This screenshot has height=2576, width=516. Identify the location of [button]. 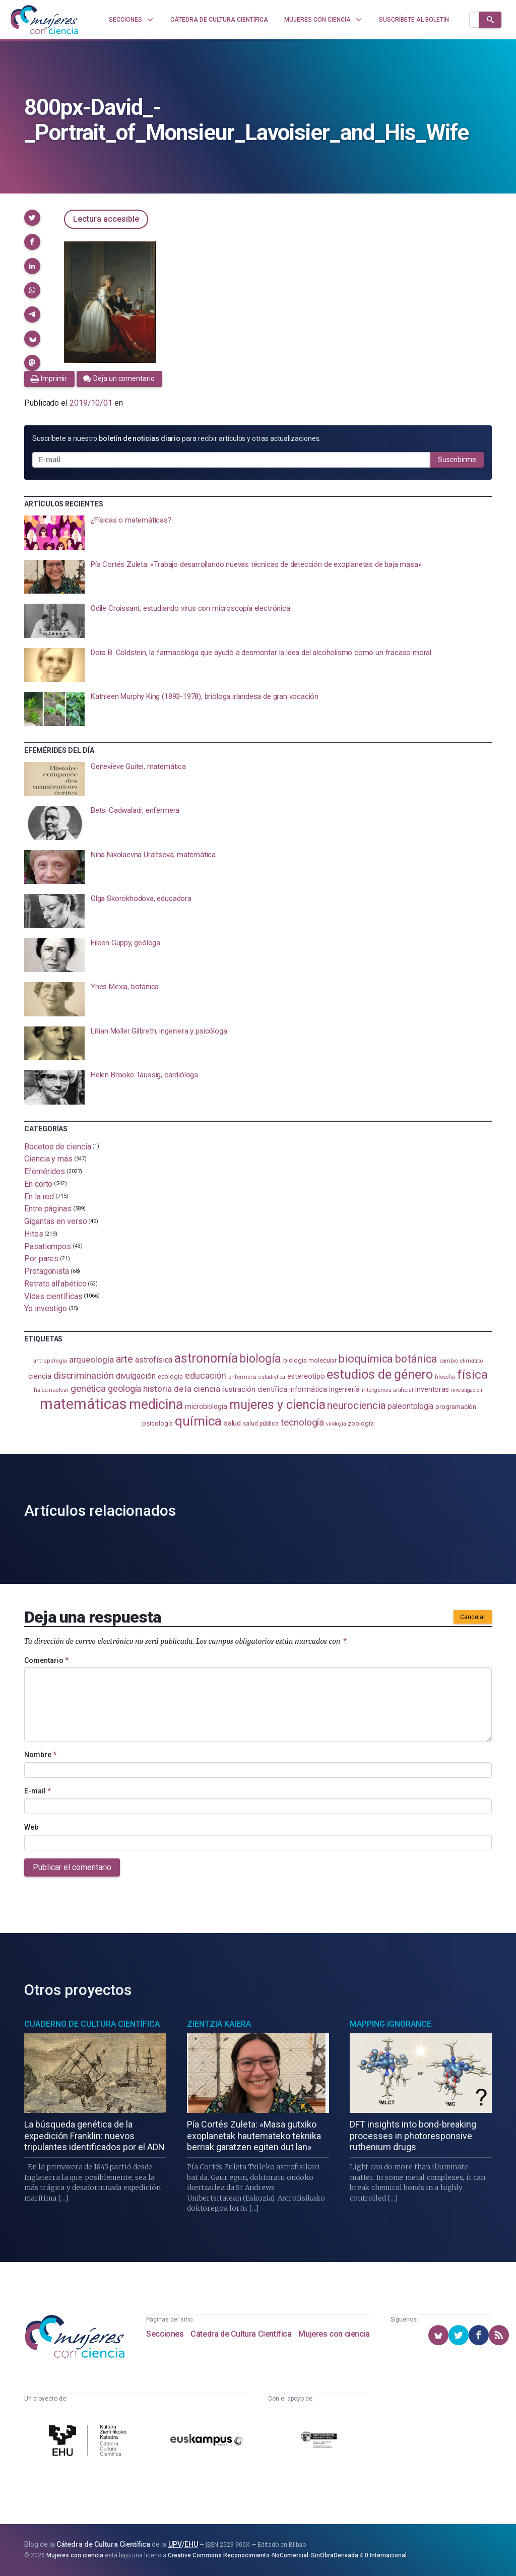
(32, 218).